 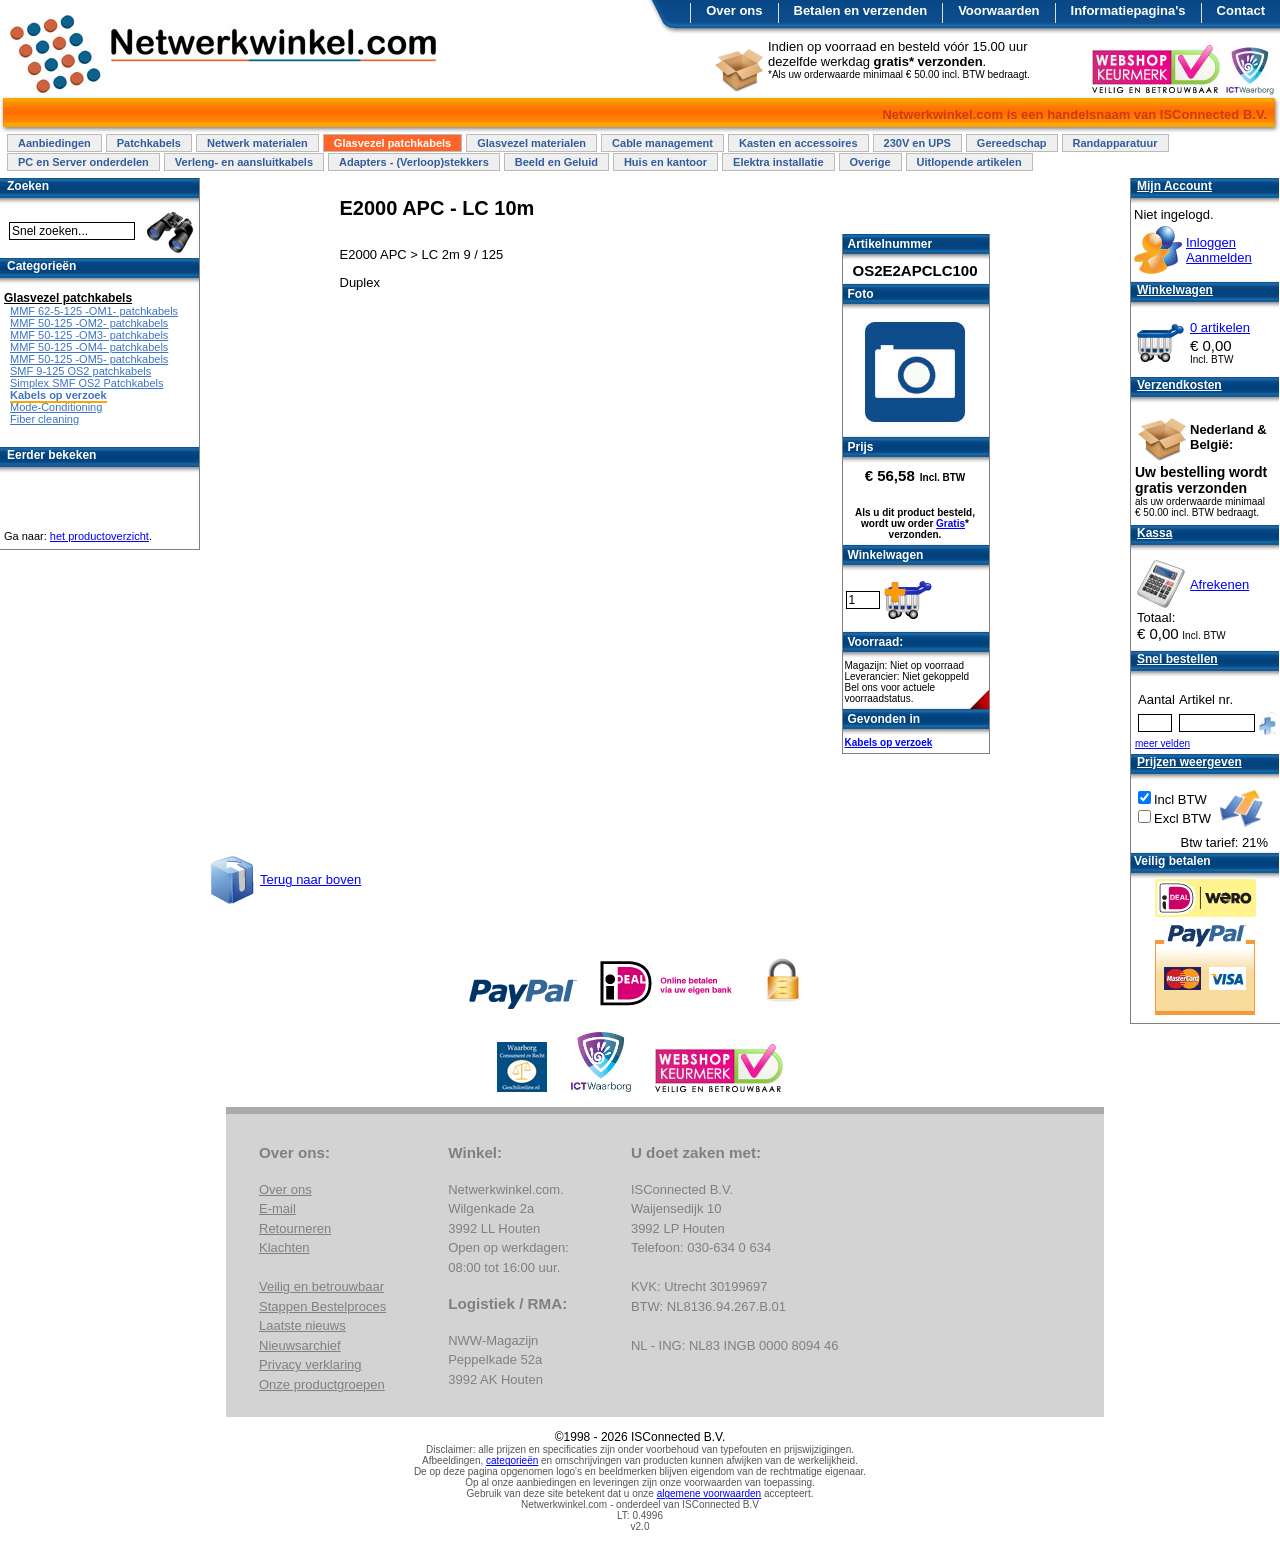 I want to click on Winkelwagen, so click(x=1175, y=290).